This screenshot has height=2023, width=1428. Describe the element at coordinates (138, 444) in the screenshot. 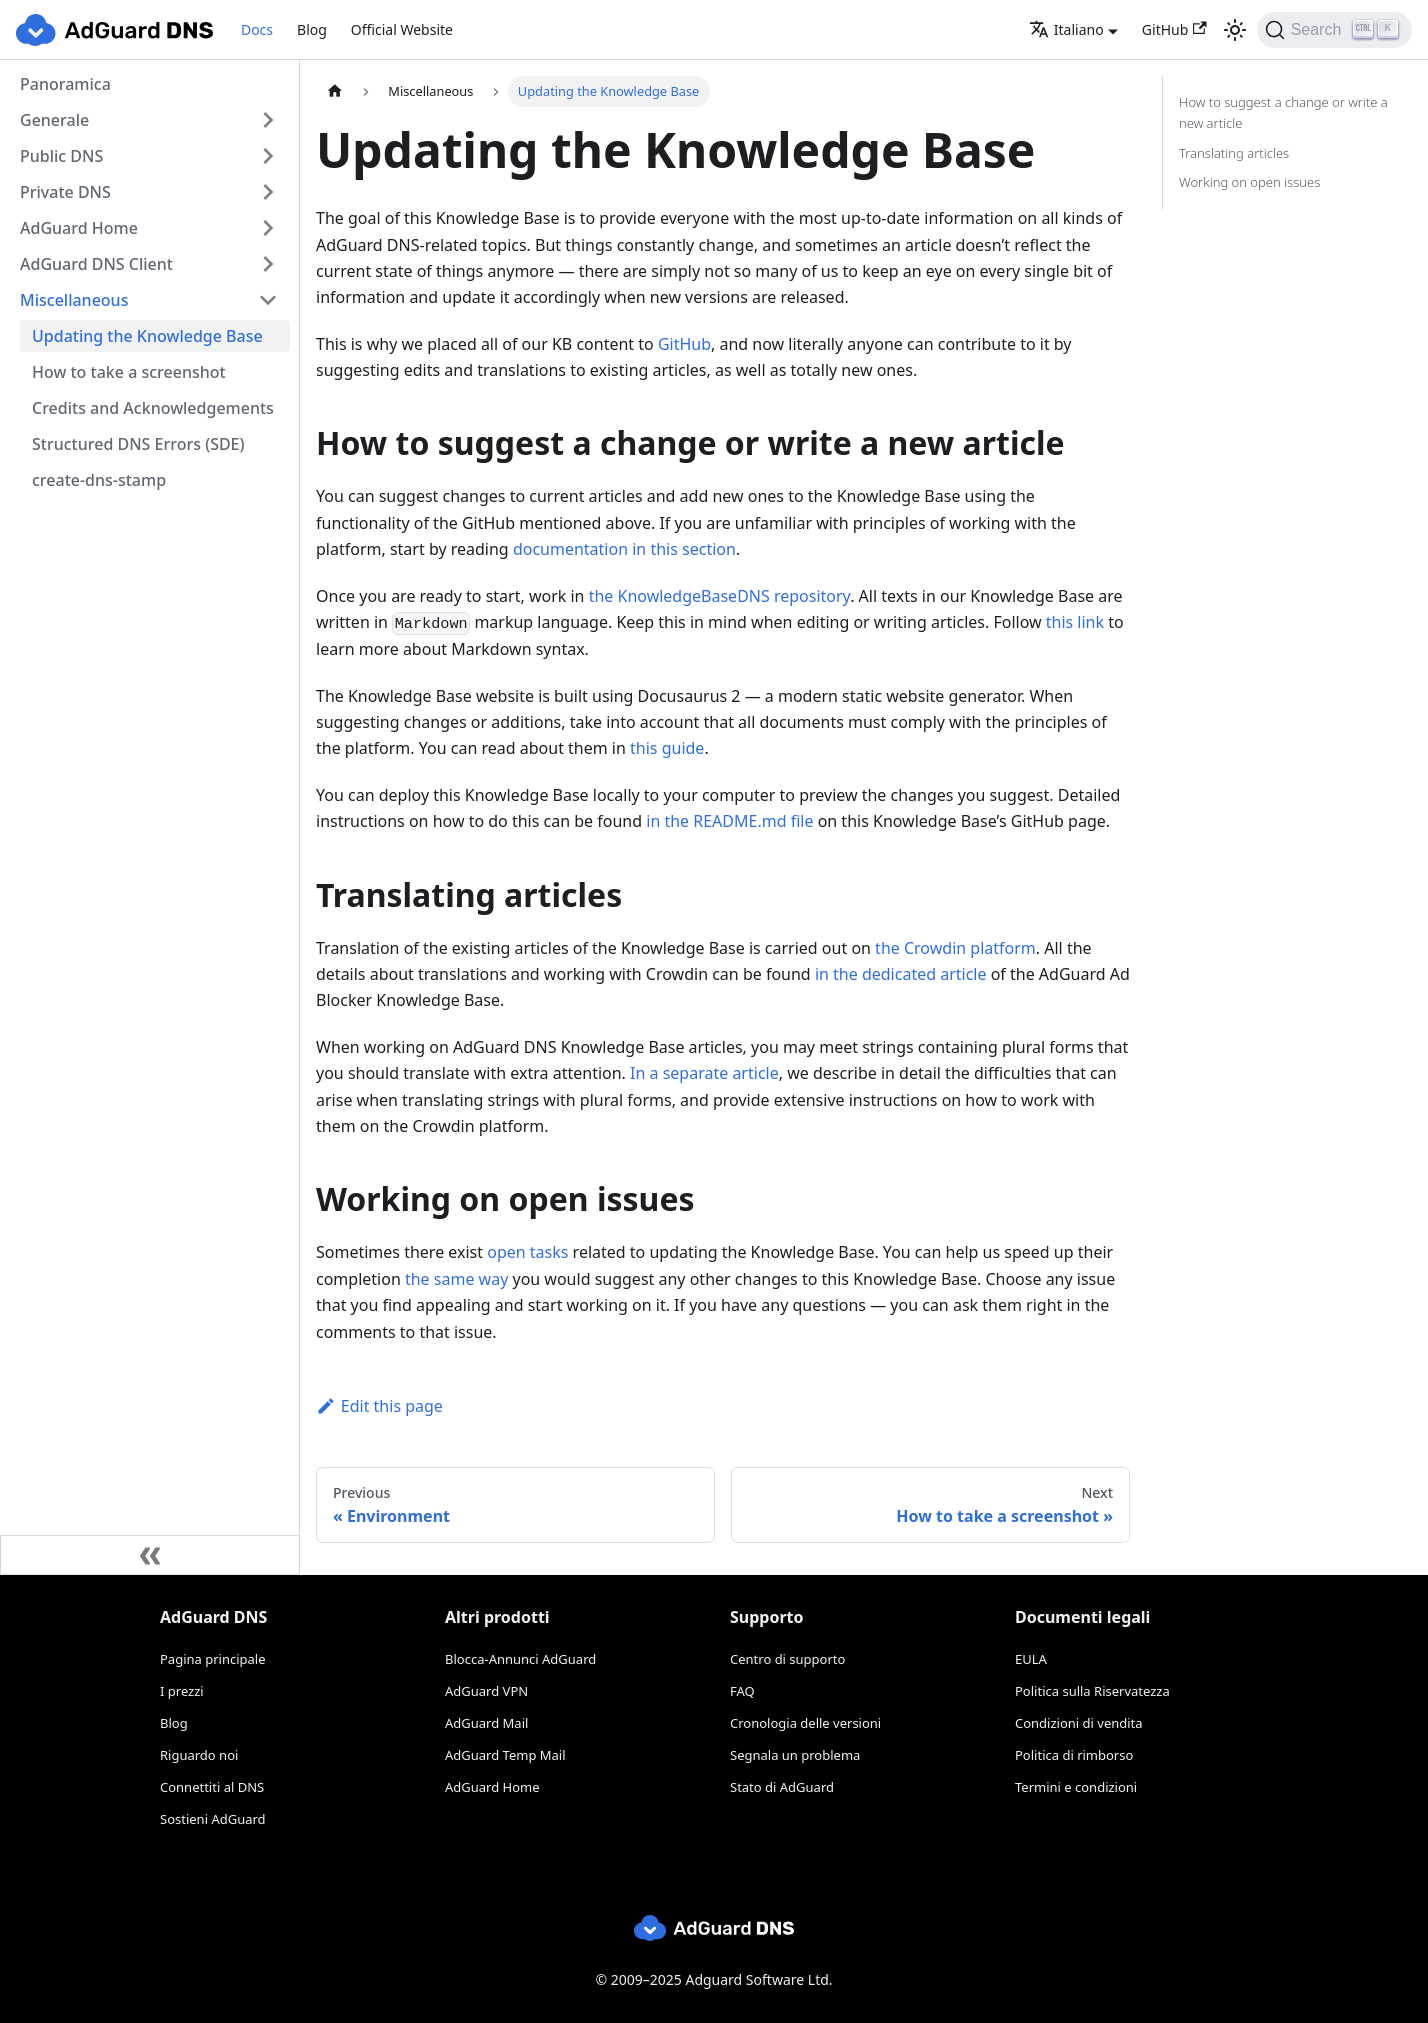

I see `Structured DNS Errors (SDE)` at that location.